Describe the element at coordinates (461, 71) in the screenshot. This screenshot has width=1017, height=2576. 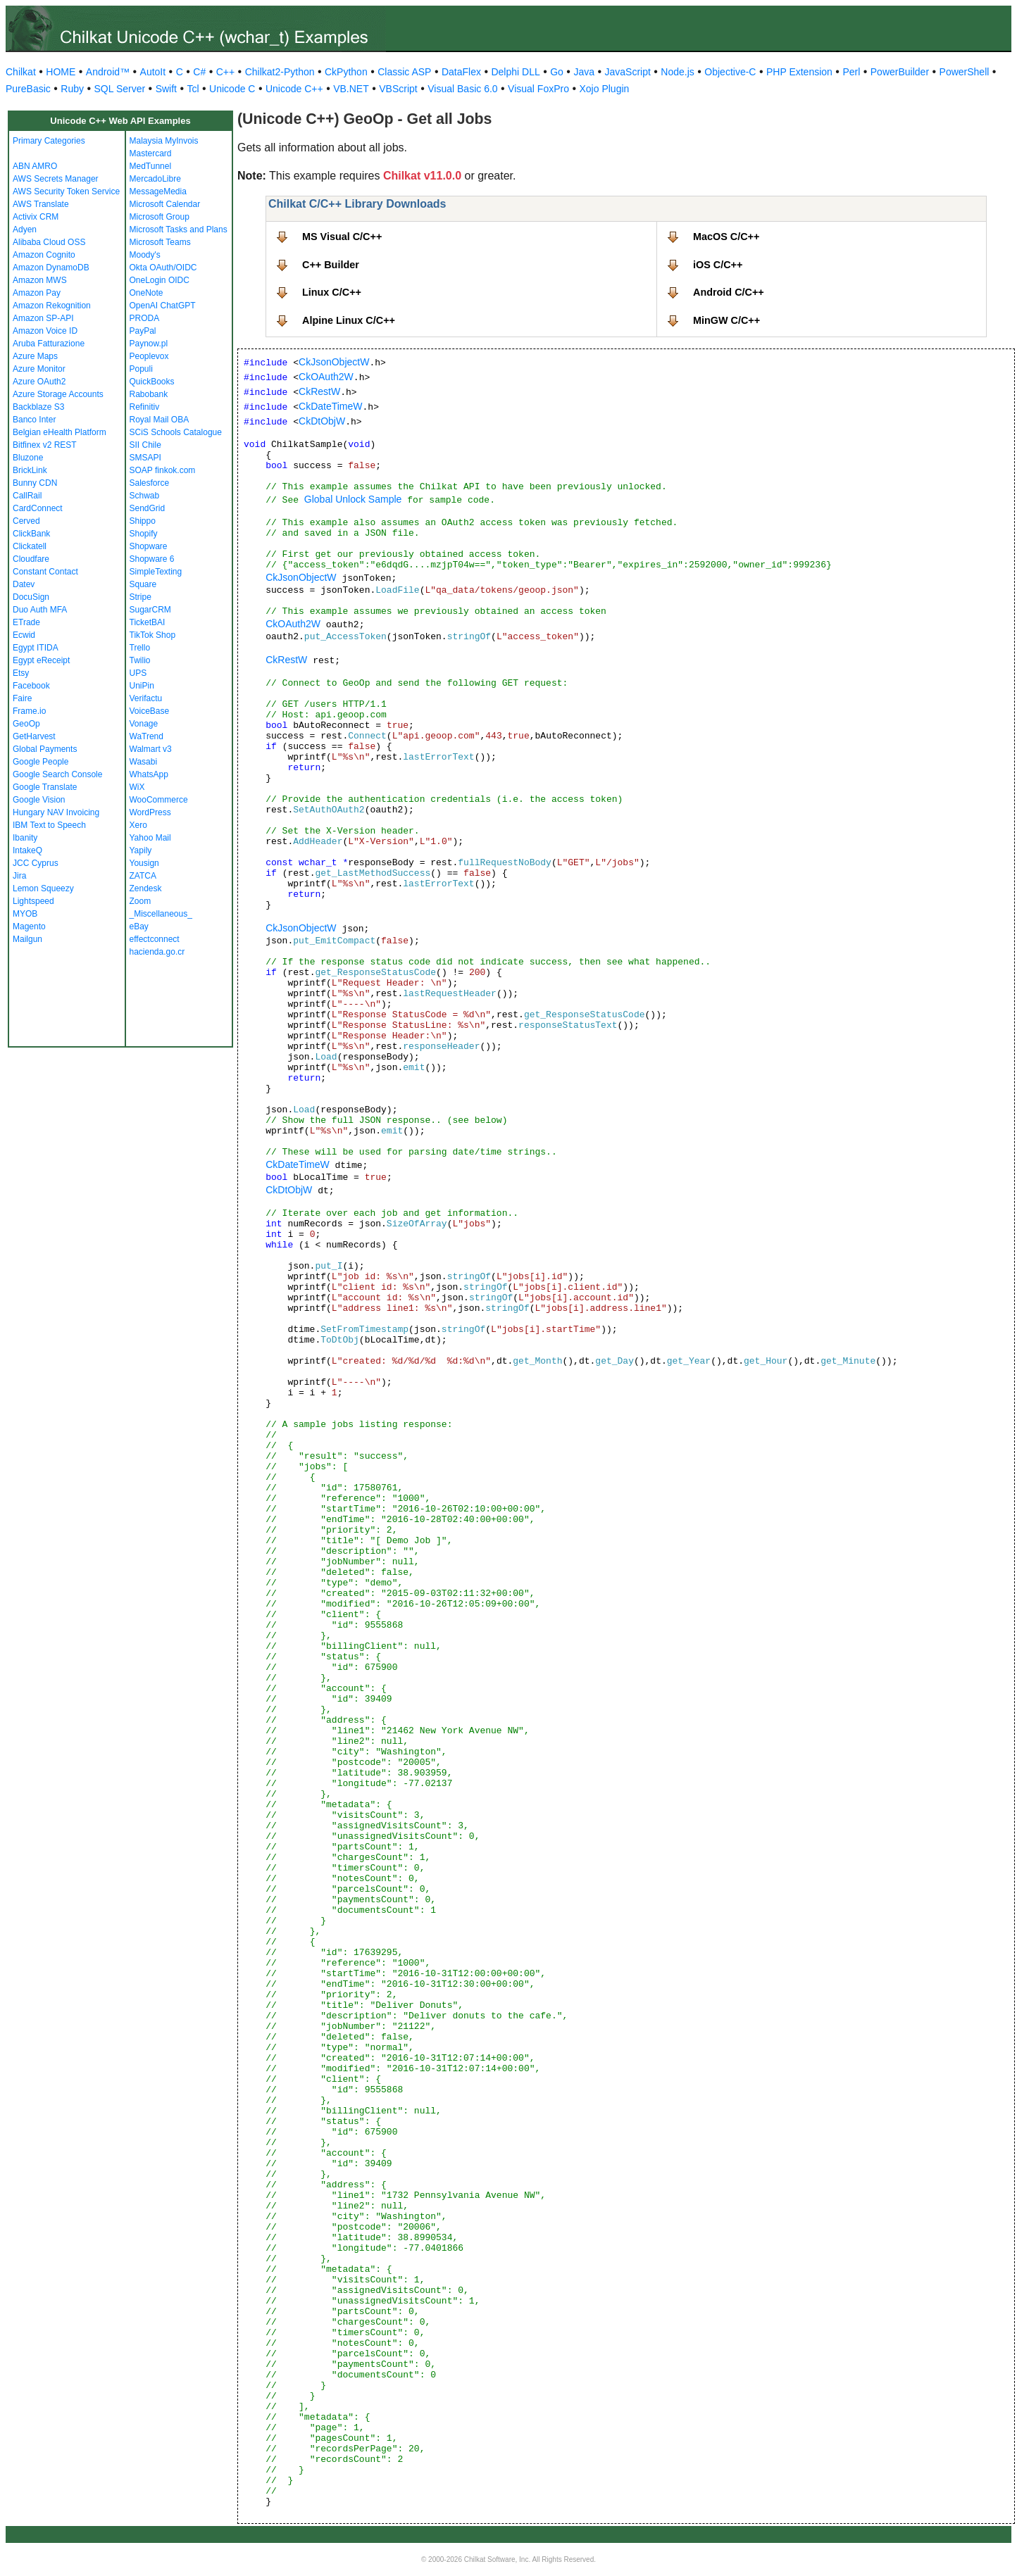
I see `DataFlex` at that location.